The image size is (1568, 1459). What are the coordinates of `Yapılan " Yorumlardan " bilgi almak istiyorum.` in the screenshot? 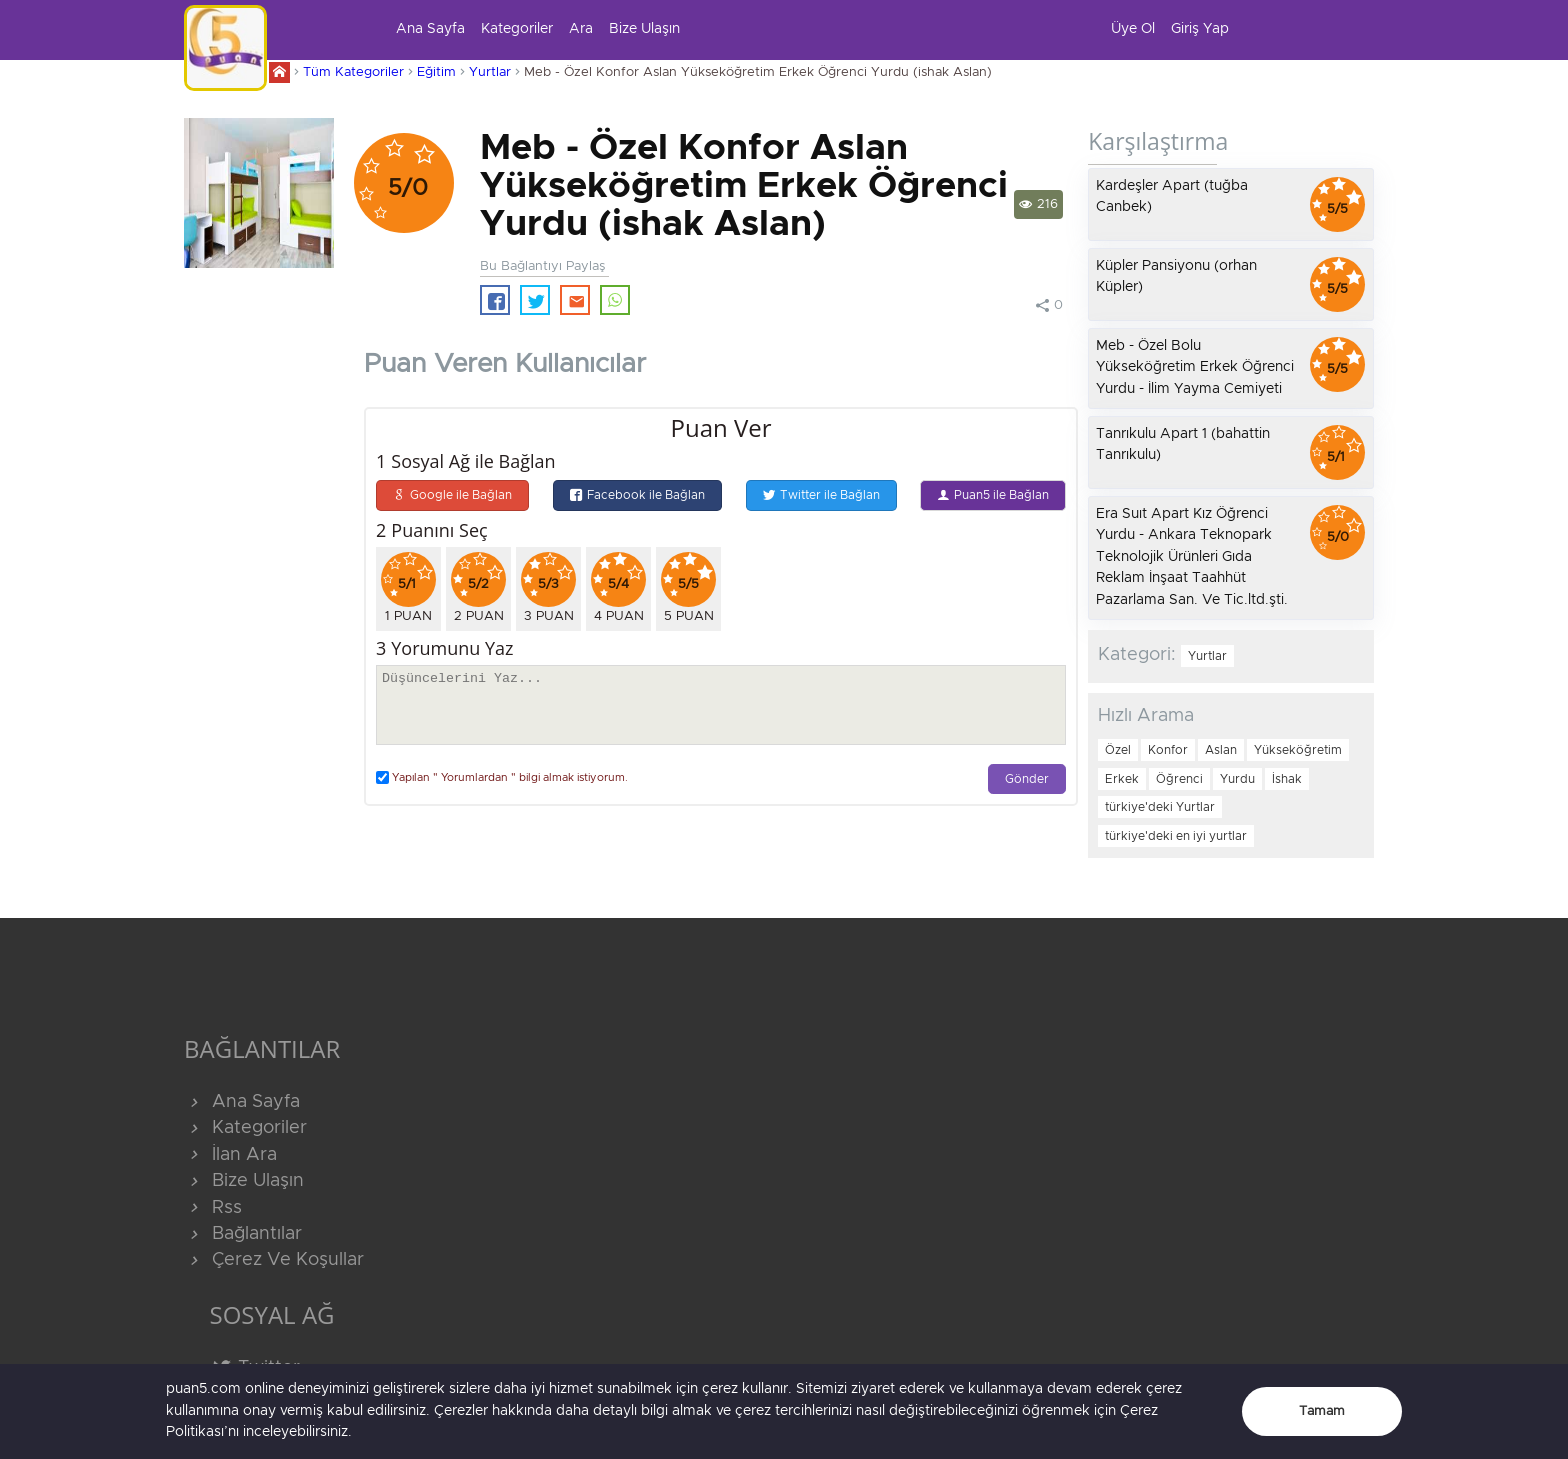 It's located at (502, 777).